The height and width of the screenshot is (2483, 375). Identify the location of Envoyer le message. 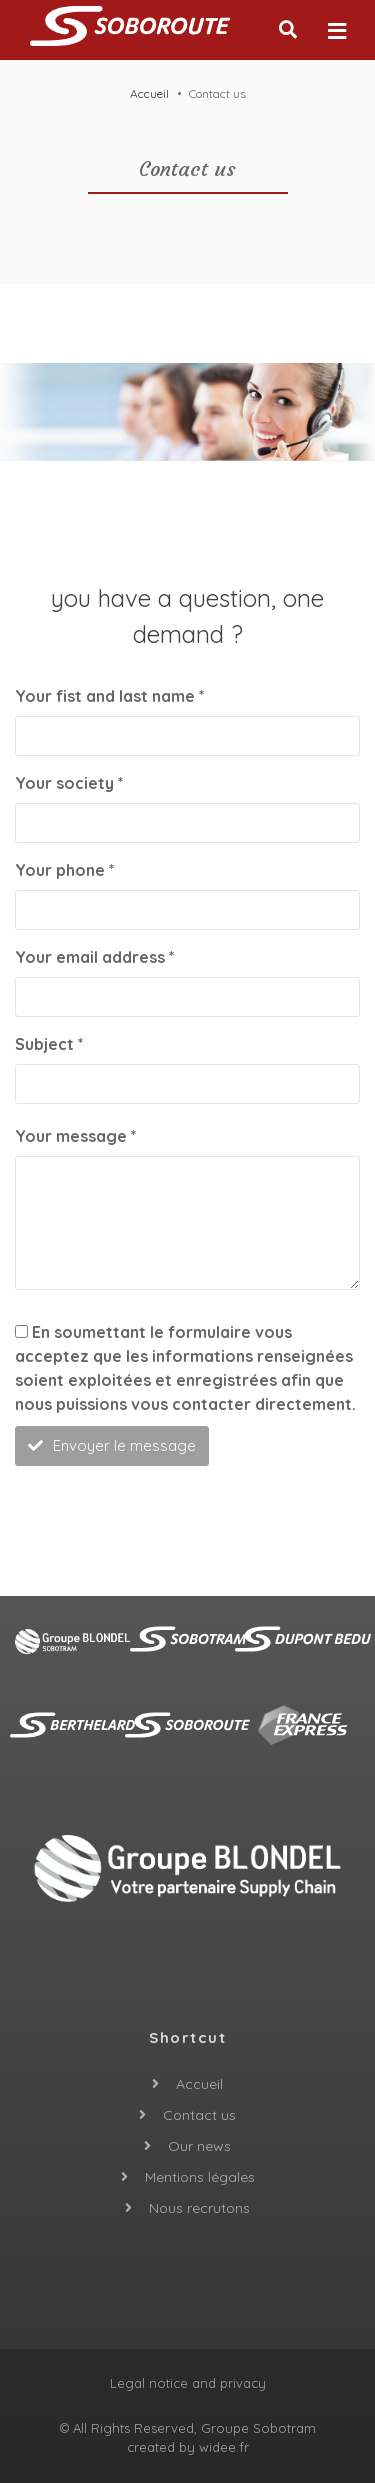
(112, 1445).